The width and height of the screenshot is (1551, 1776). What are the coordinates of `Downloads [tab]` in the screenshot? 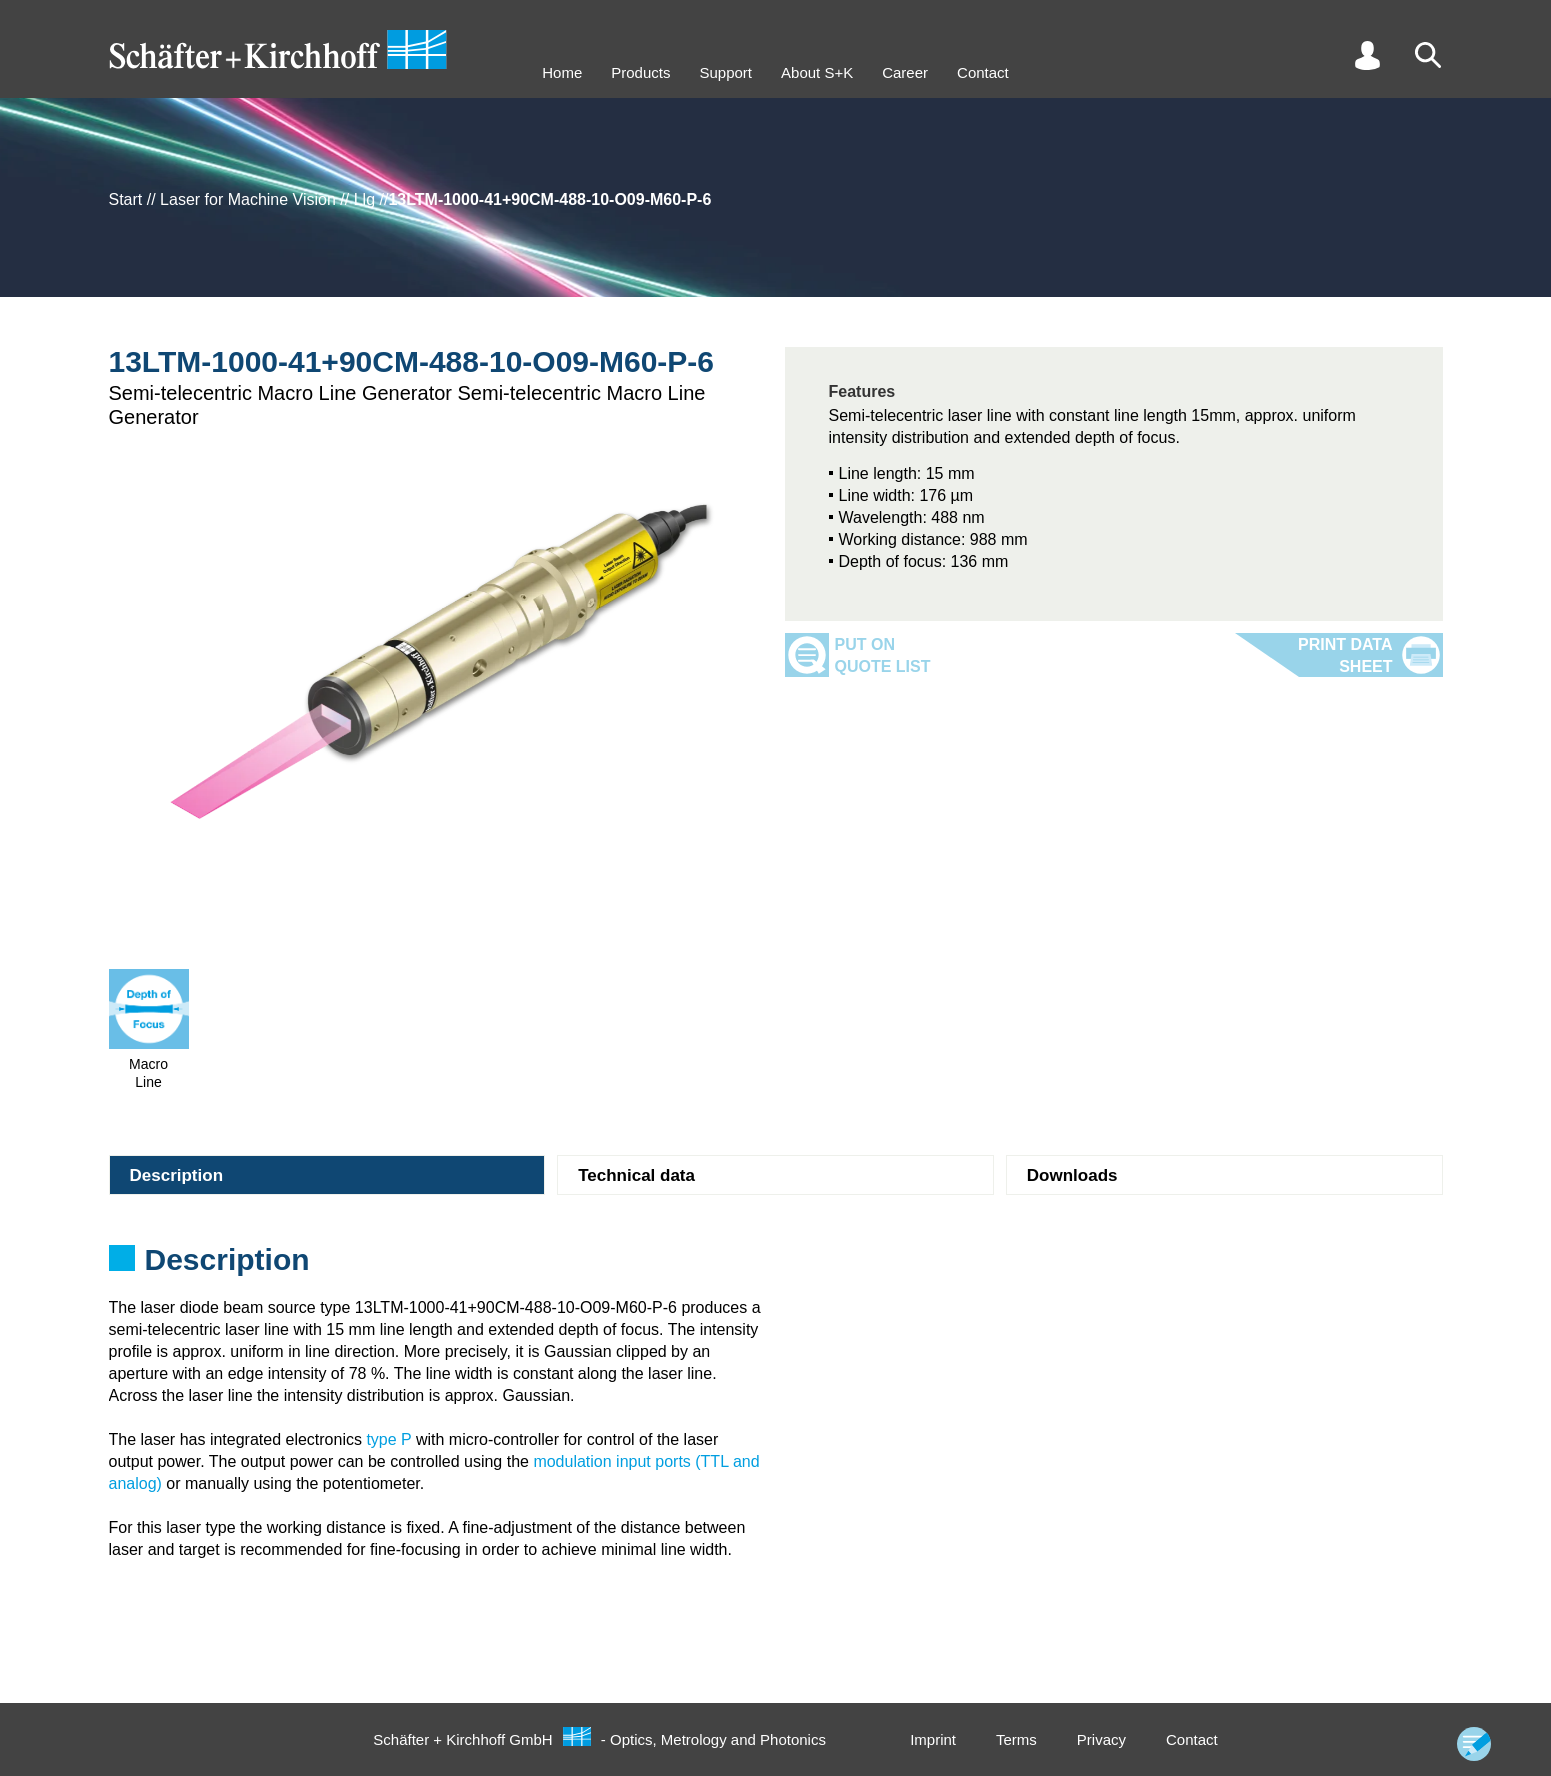 It's located at (1072, 1175).